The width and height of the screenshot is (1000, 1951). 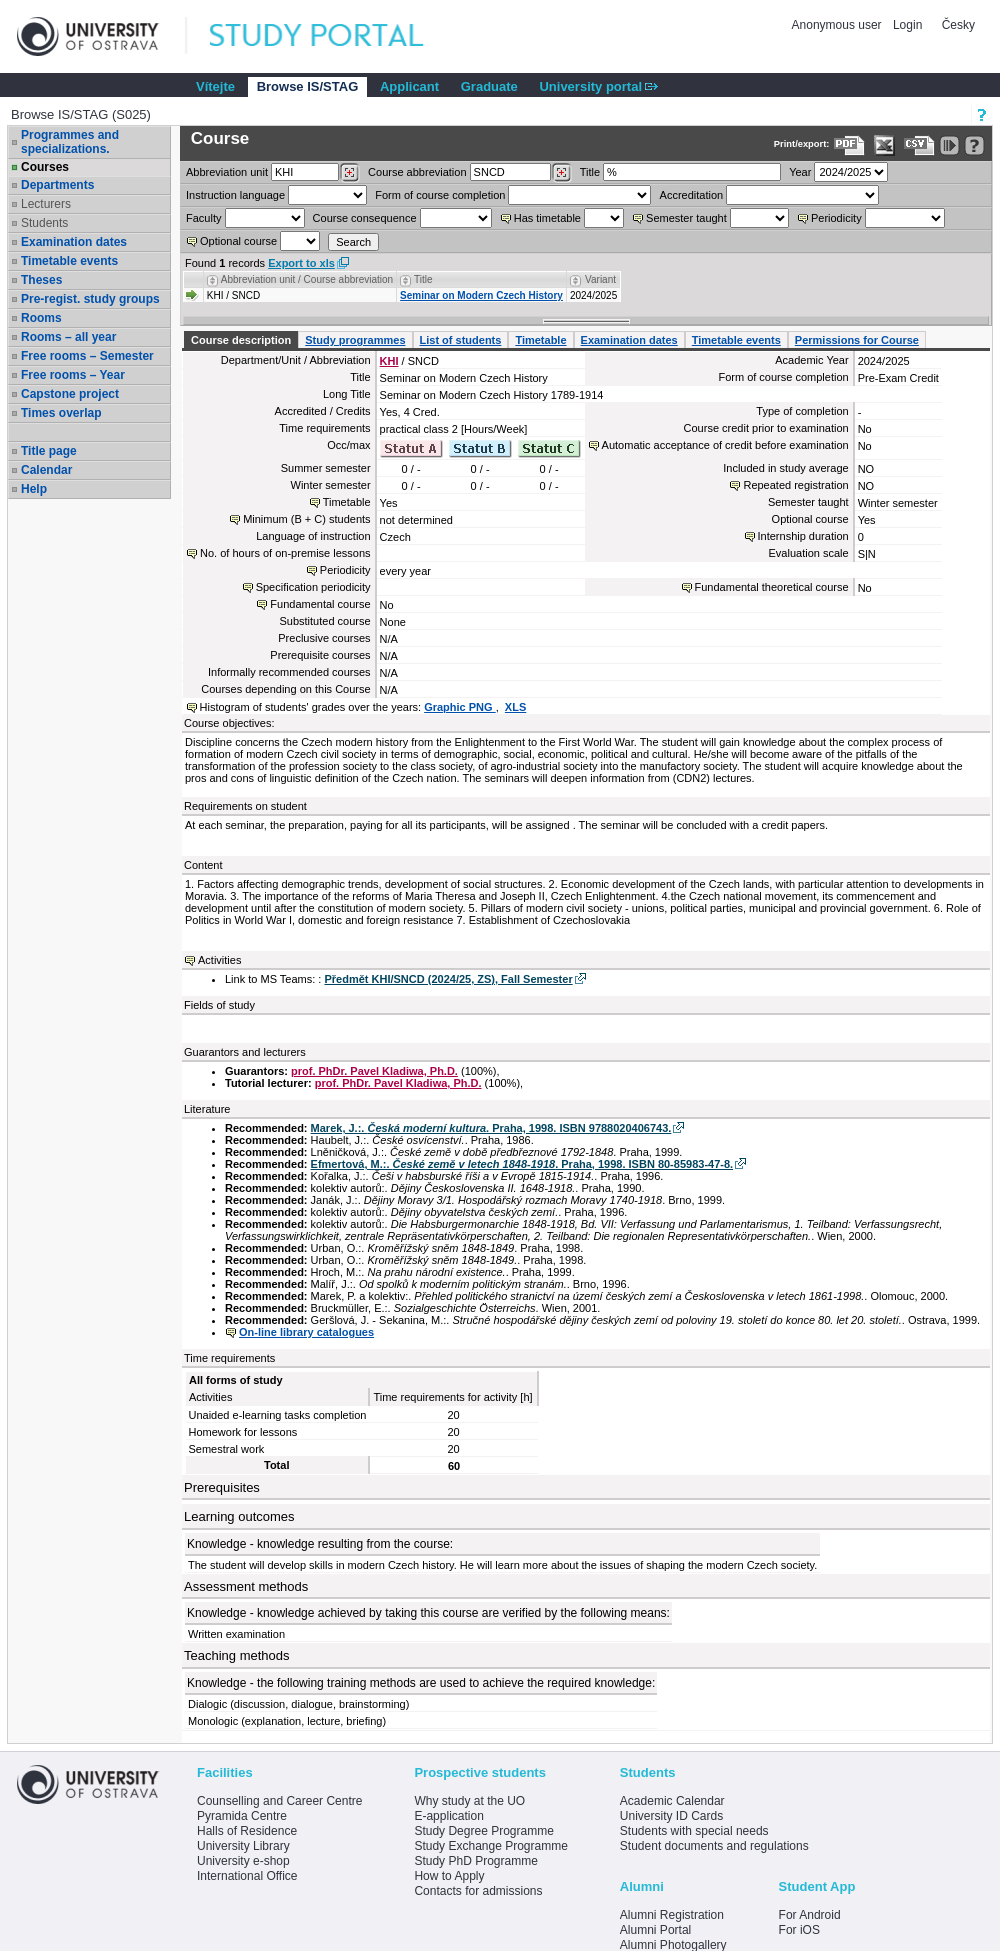 I want to click on Year, so click(x=800, y=172).